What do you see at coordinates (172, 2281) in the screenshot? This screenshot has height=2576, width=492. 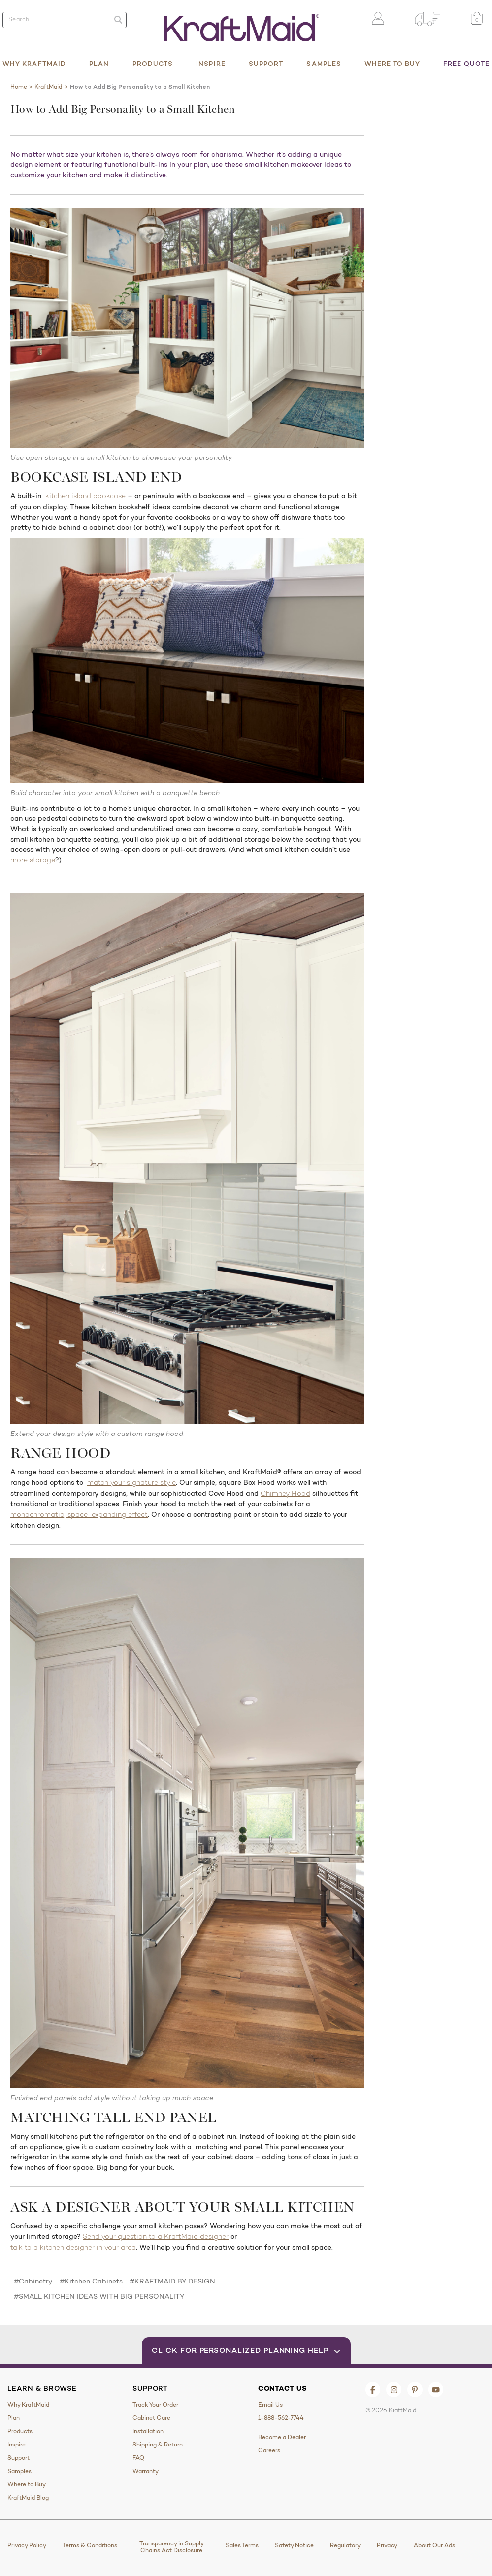 I see `#KRAFTMAID BY DESIGN` at bounding box center [172, 2281].